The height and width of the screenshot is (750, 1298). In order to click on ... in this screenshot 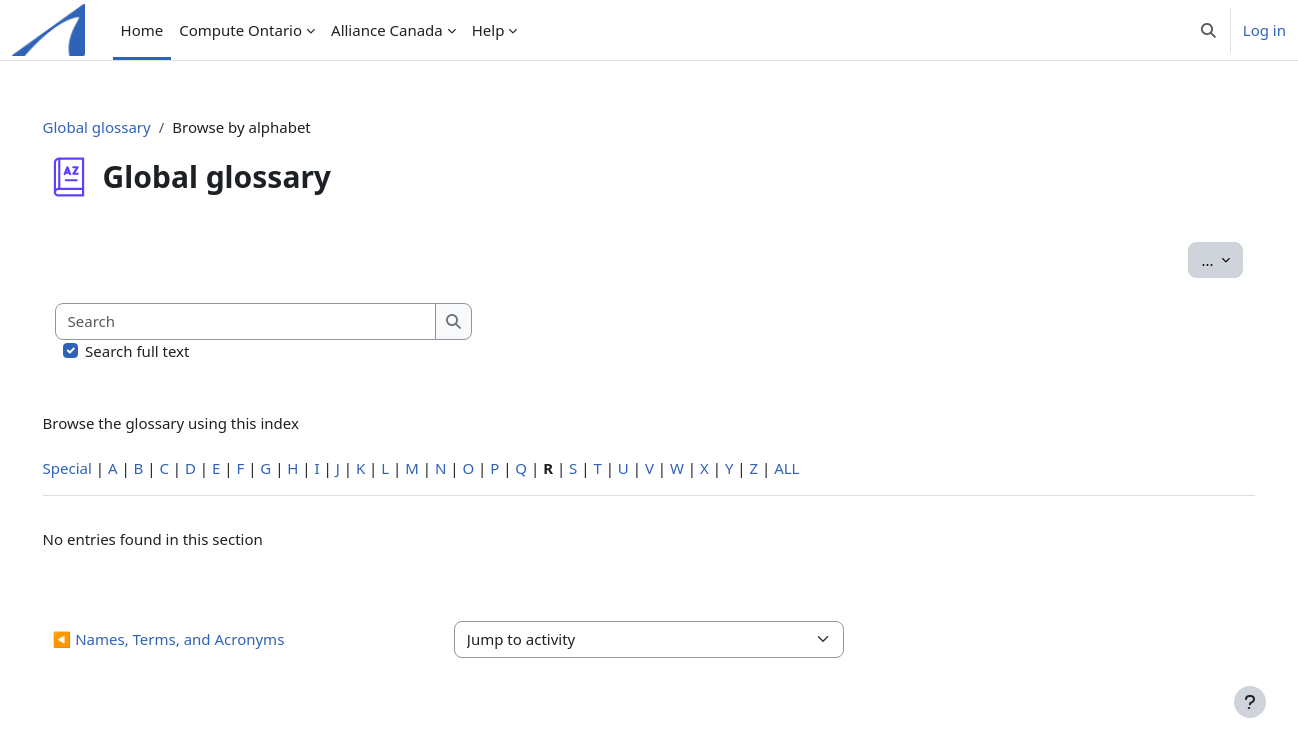, I will do `click(1194, 259)`.